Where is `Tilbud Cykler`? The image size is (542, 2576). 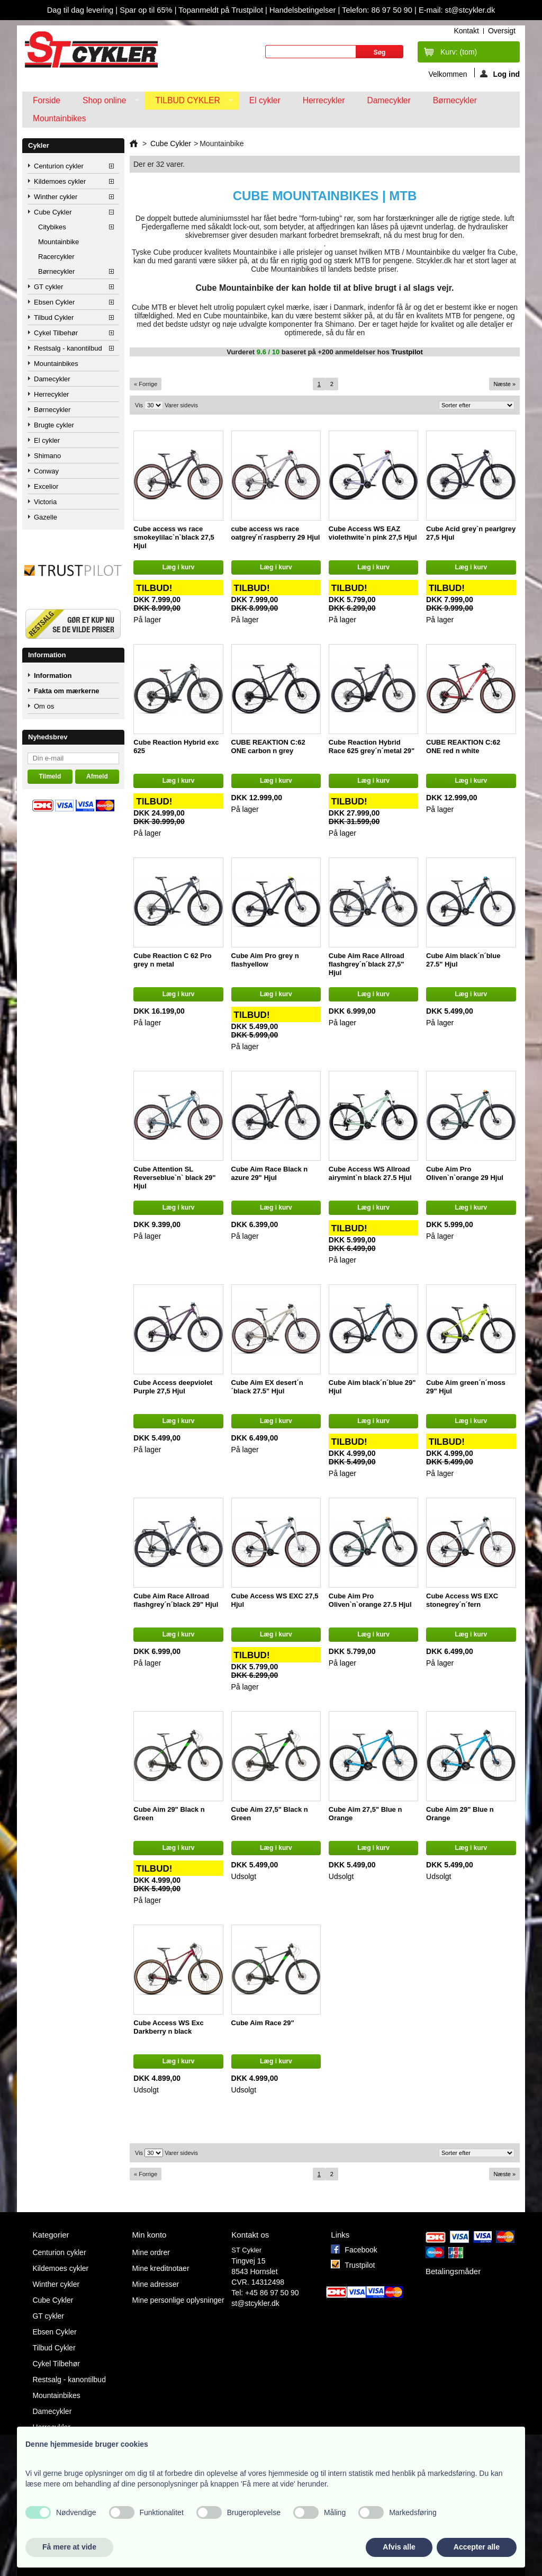
Tilbud Cykler is located at coordinates (188, 103).